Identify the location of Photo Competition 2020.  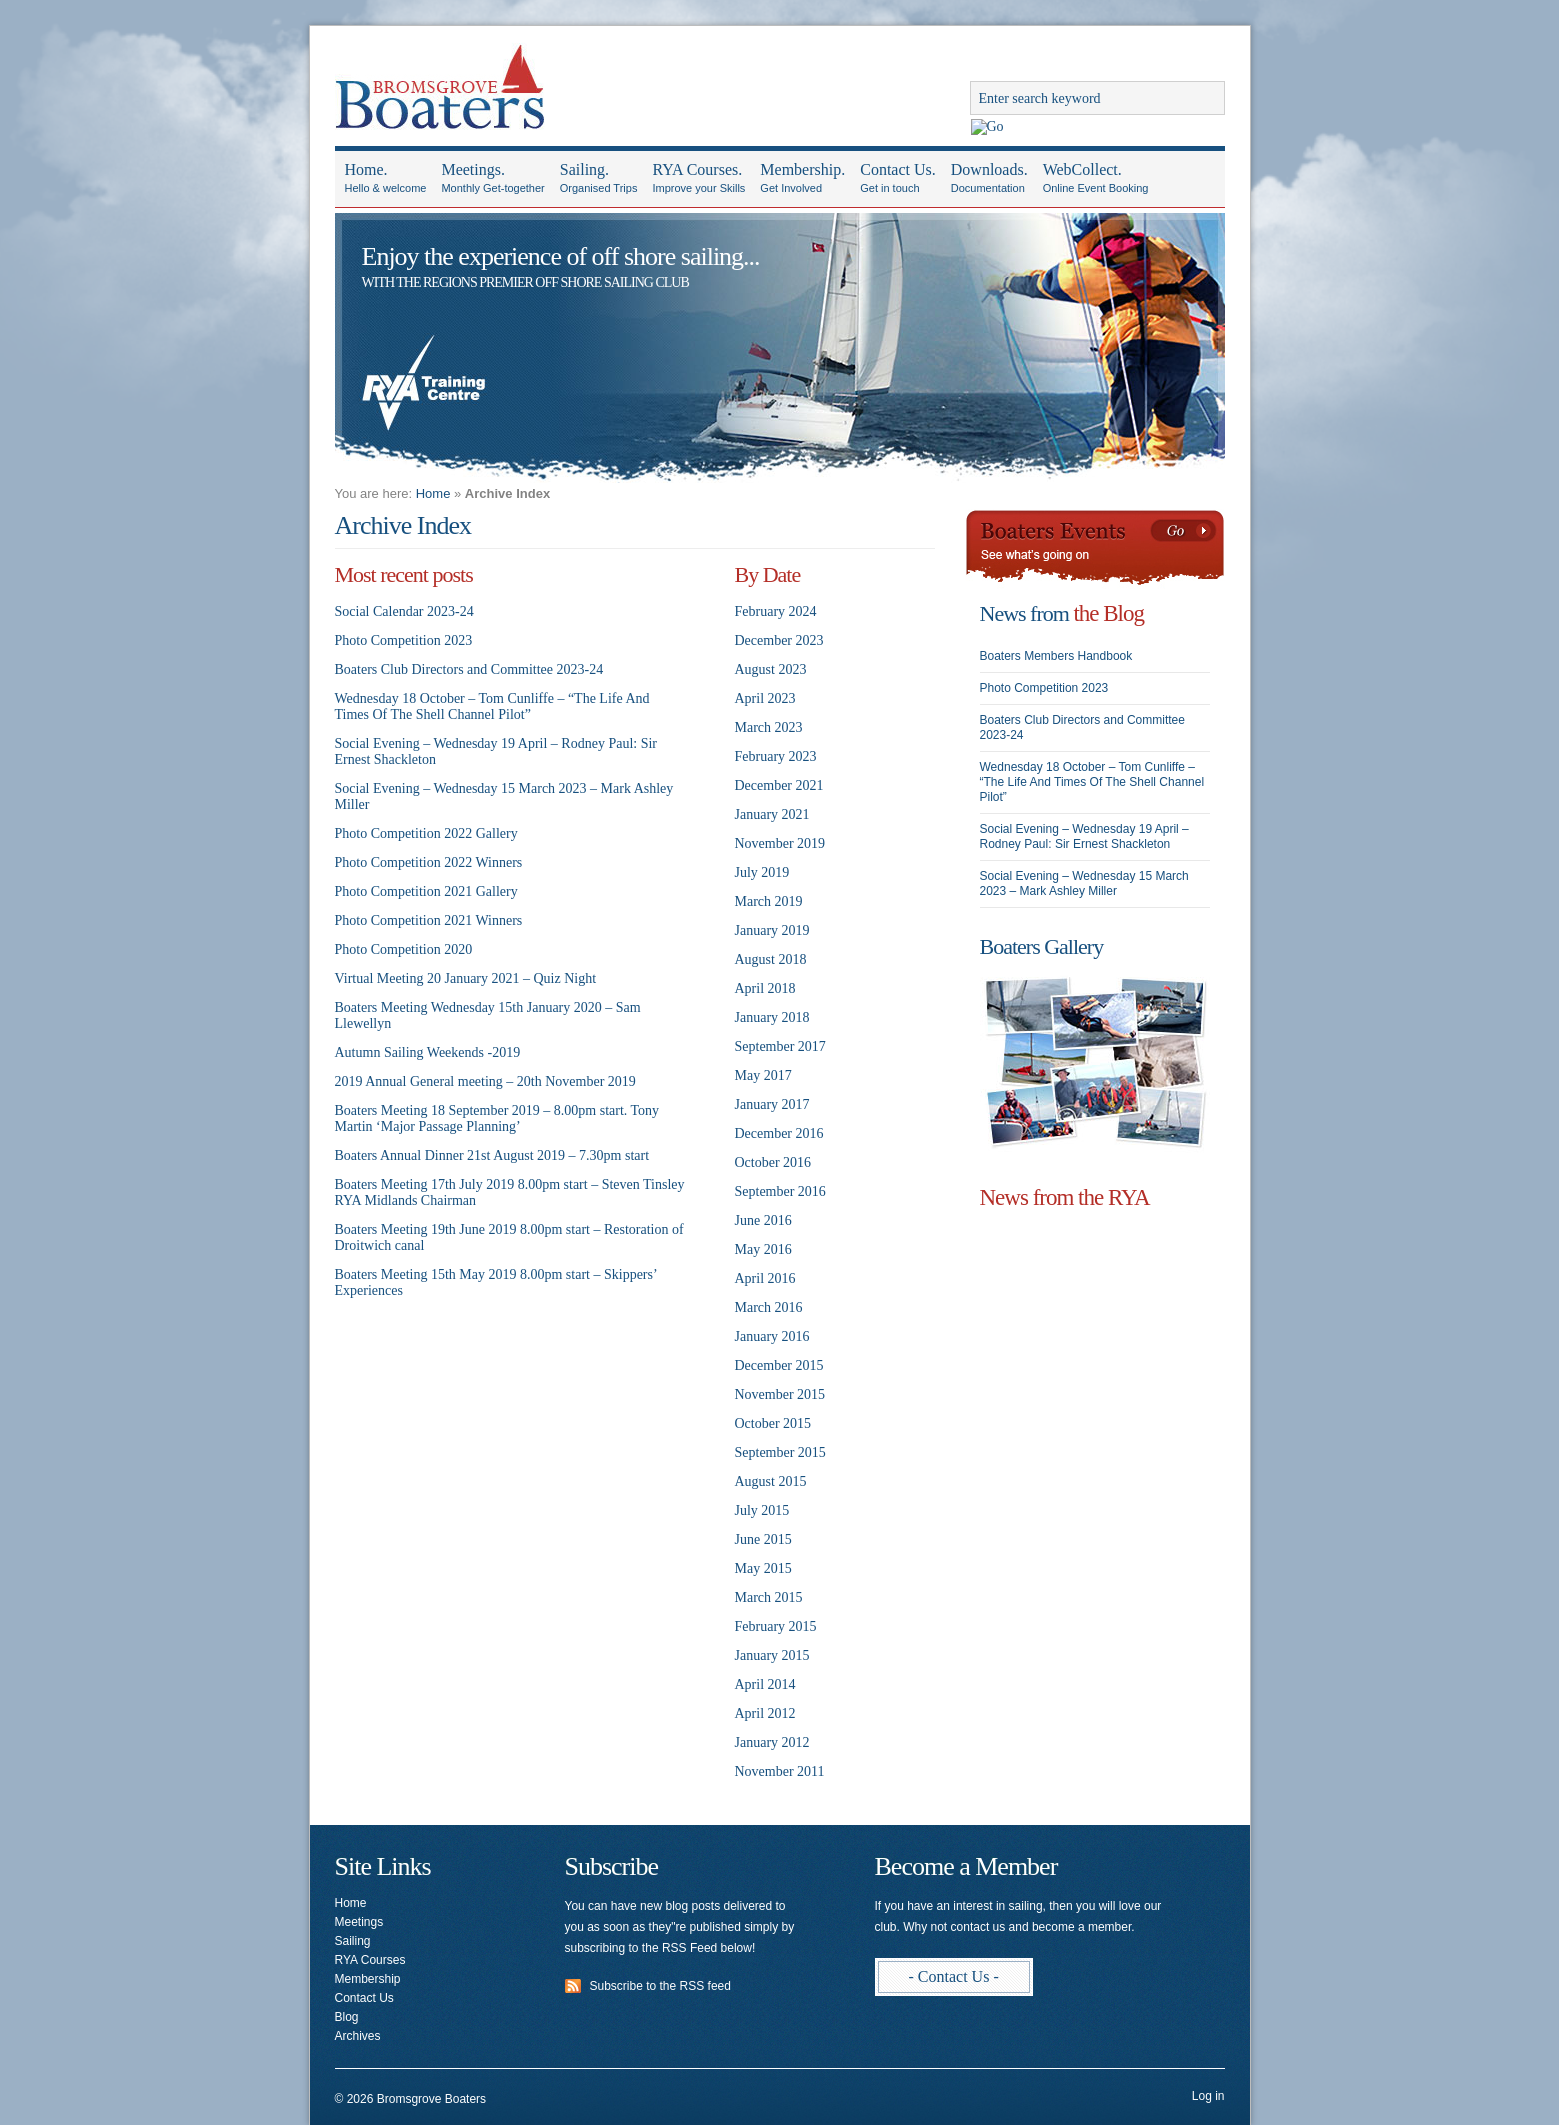
(404, 949).